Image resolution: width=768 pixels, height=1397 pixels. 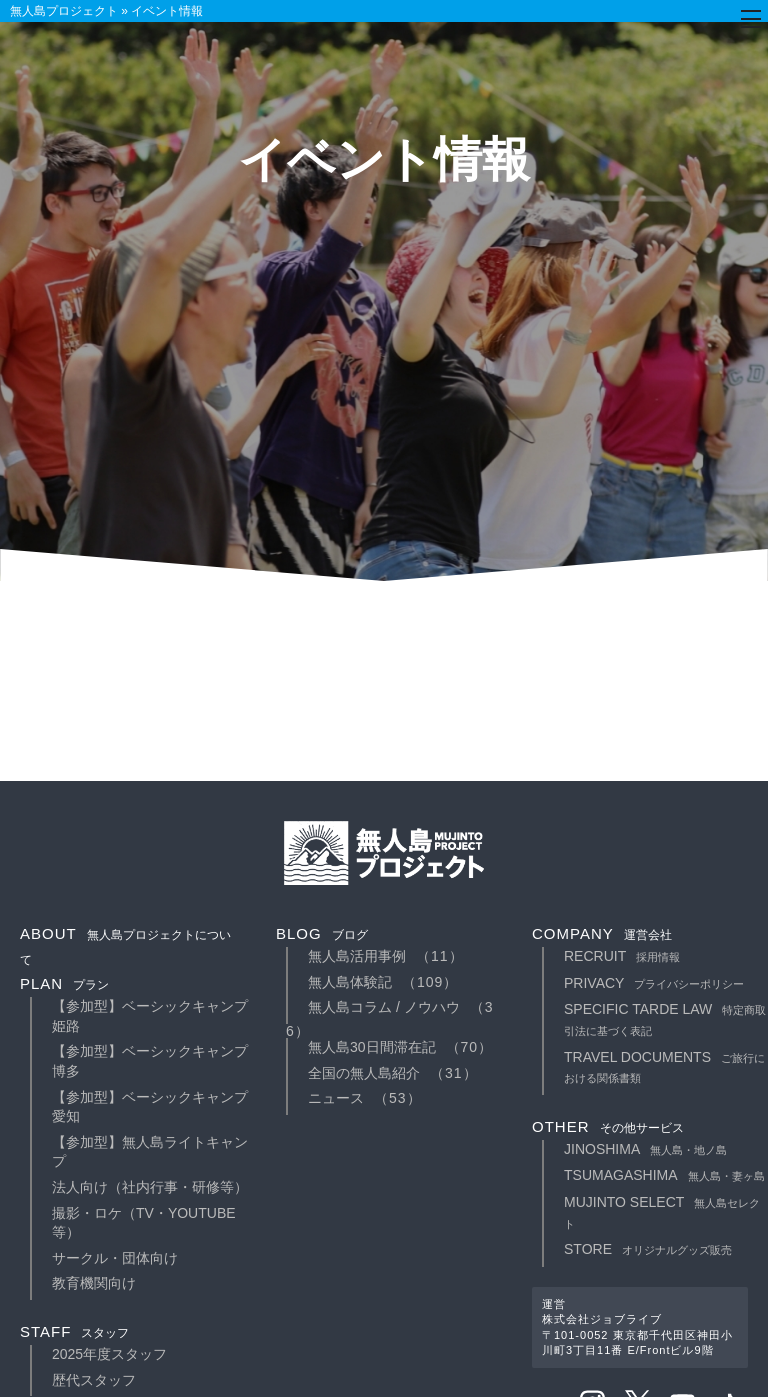 What do you see at coordinates (645, 1149) in the screenshot?
I see `JINOSHIMA` at bounding box center [645, 1149].